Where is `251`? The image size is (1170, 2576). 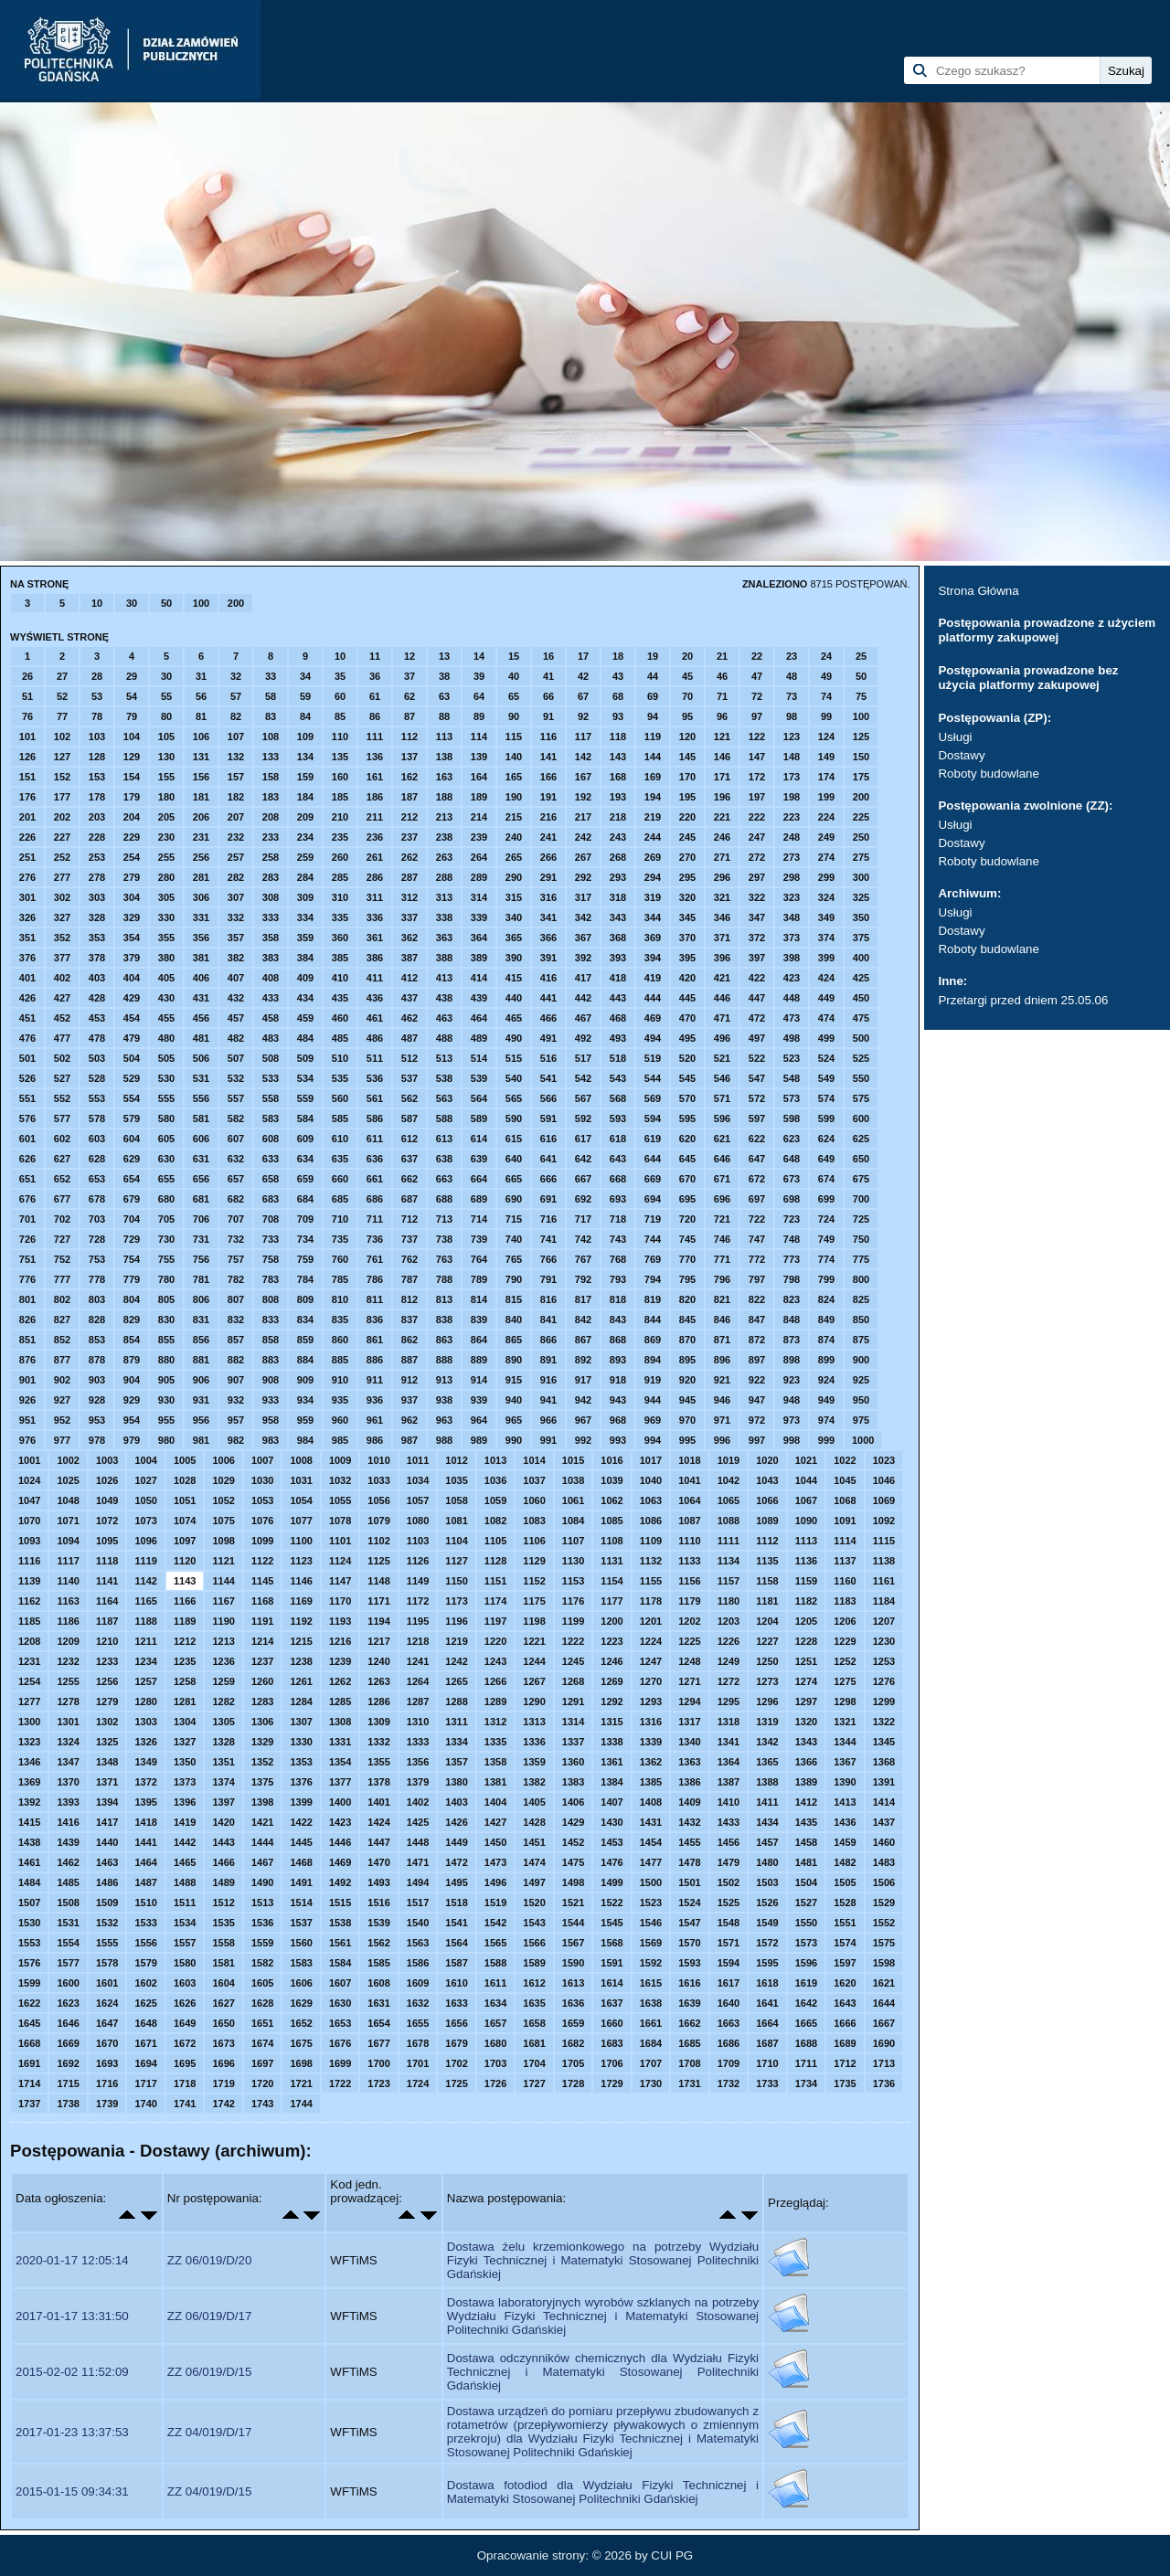 251 is located at coordinates (27, 857).